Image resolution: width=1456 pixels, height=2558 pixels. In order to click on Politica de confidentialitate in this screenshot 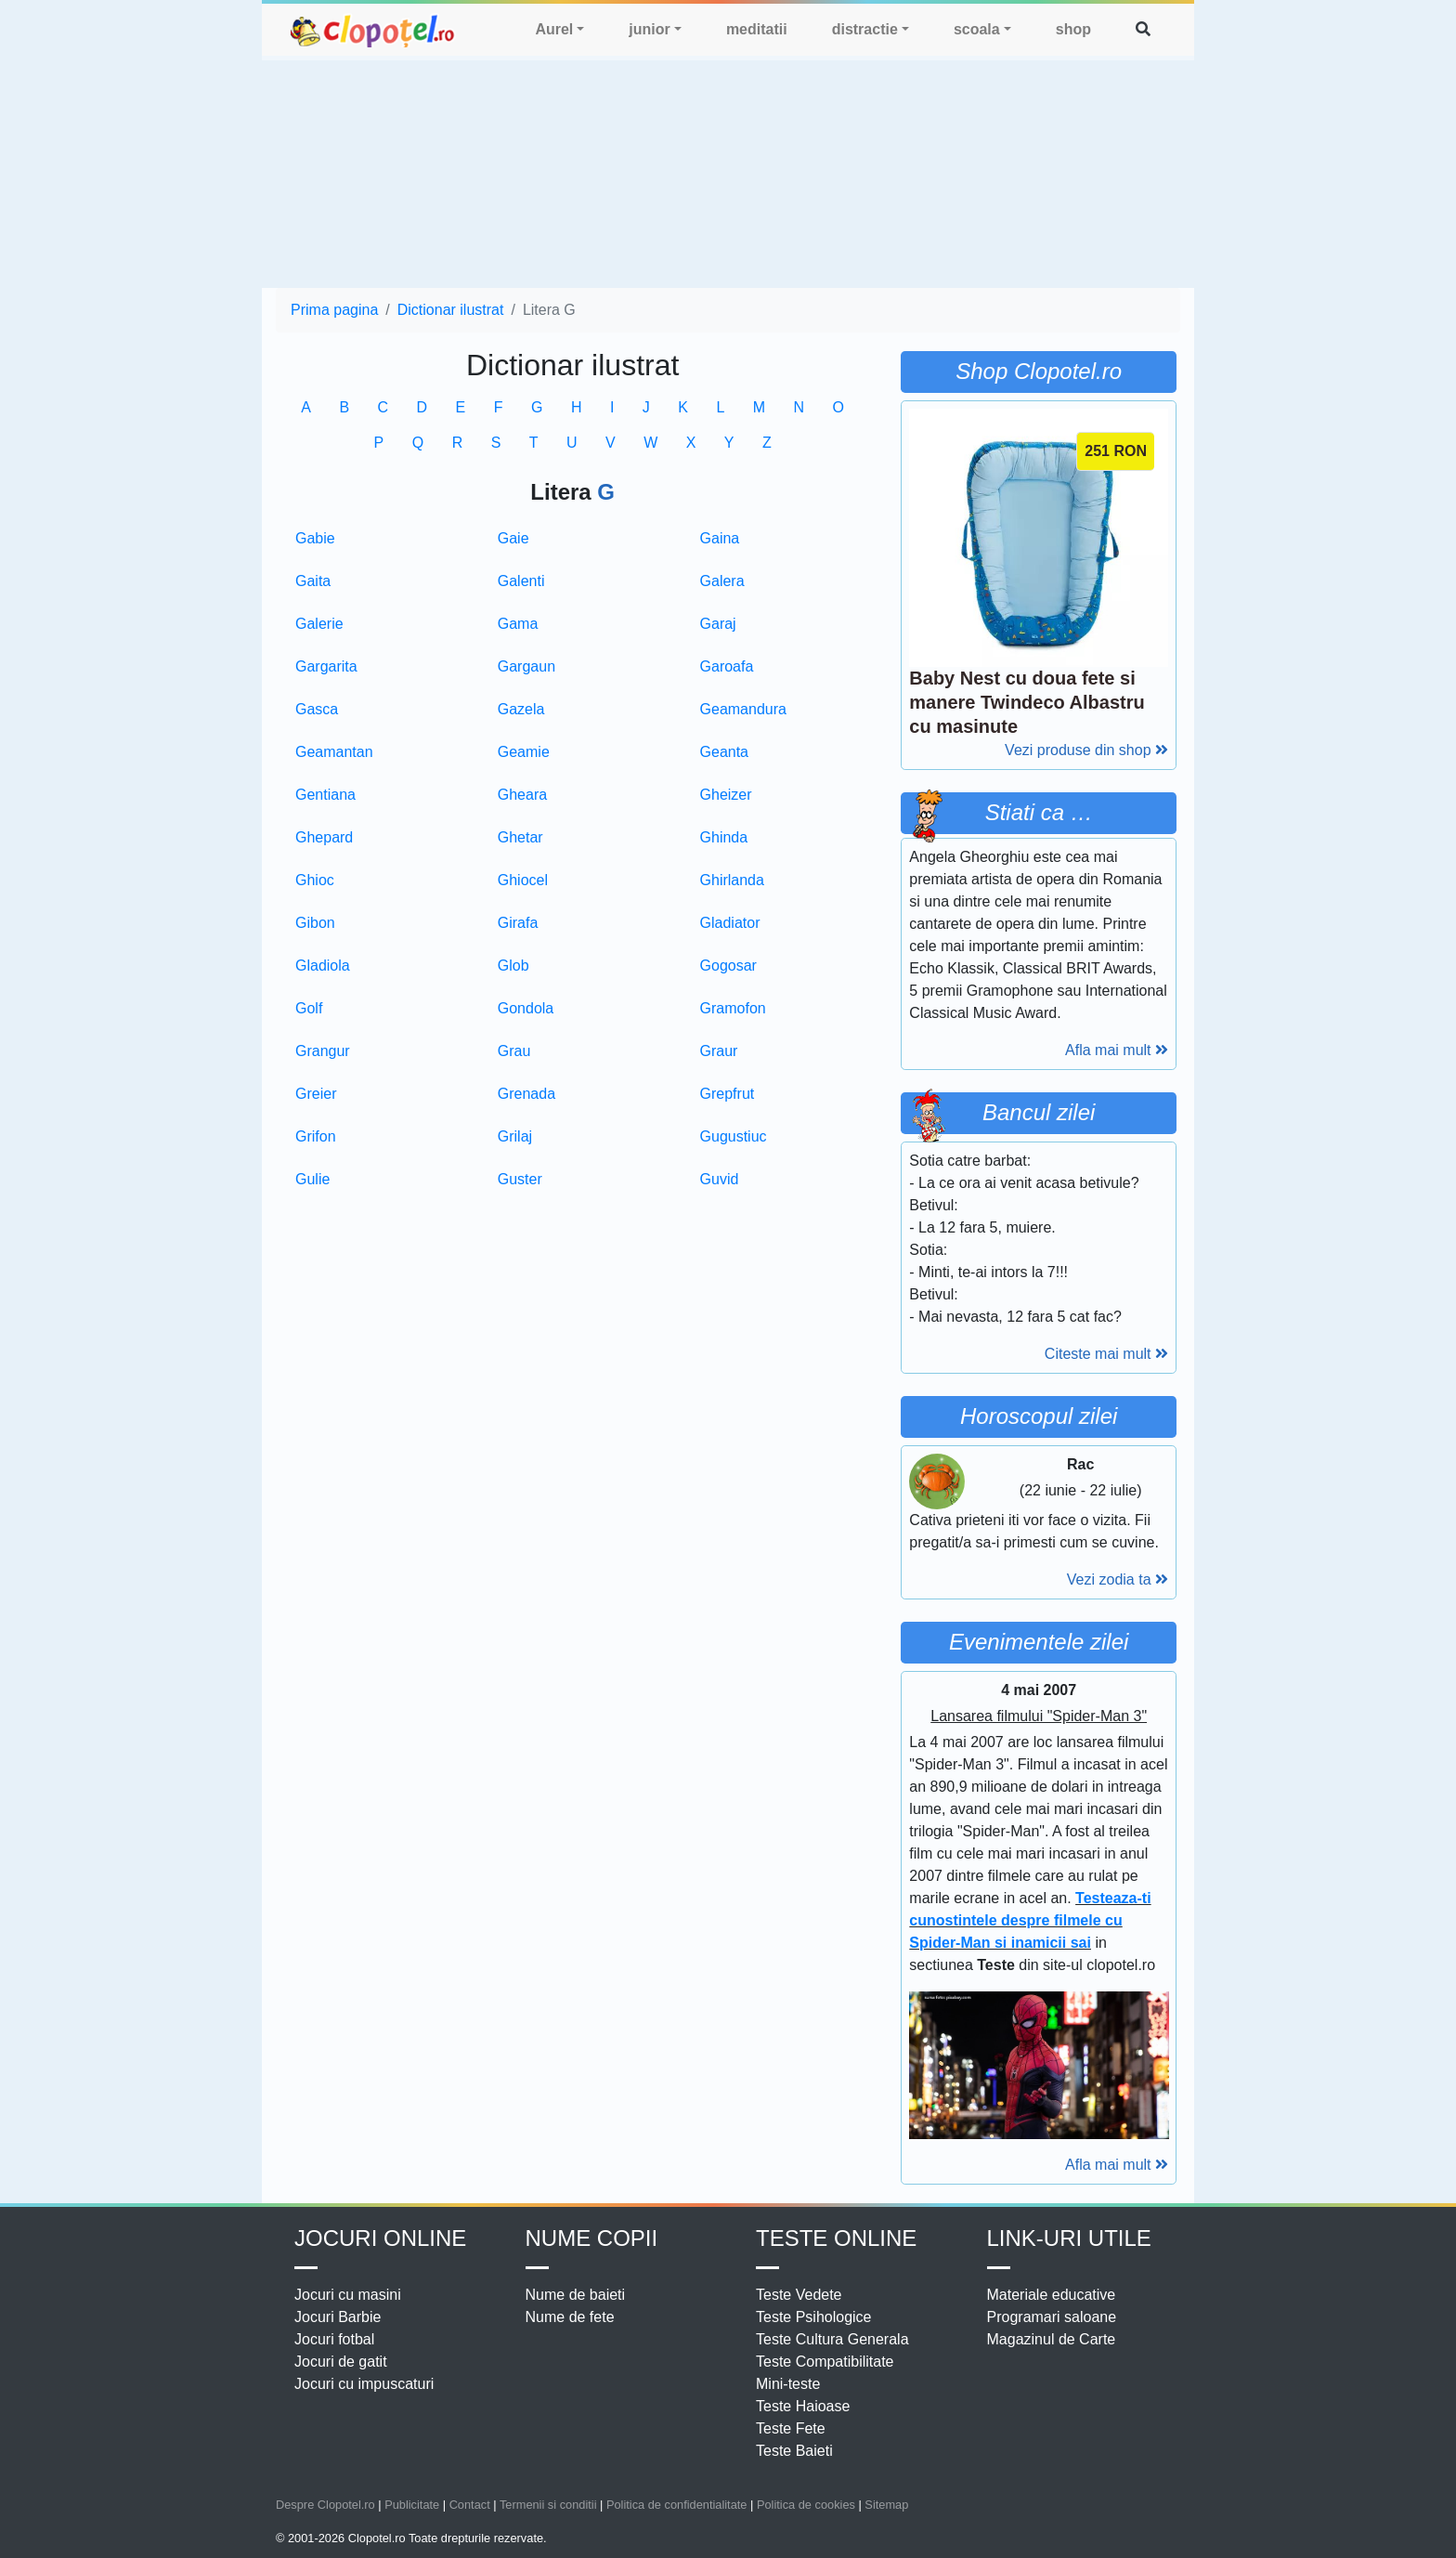, I will do `click(677, 2505)`.